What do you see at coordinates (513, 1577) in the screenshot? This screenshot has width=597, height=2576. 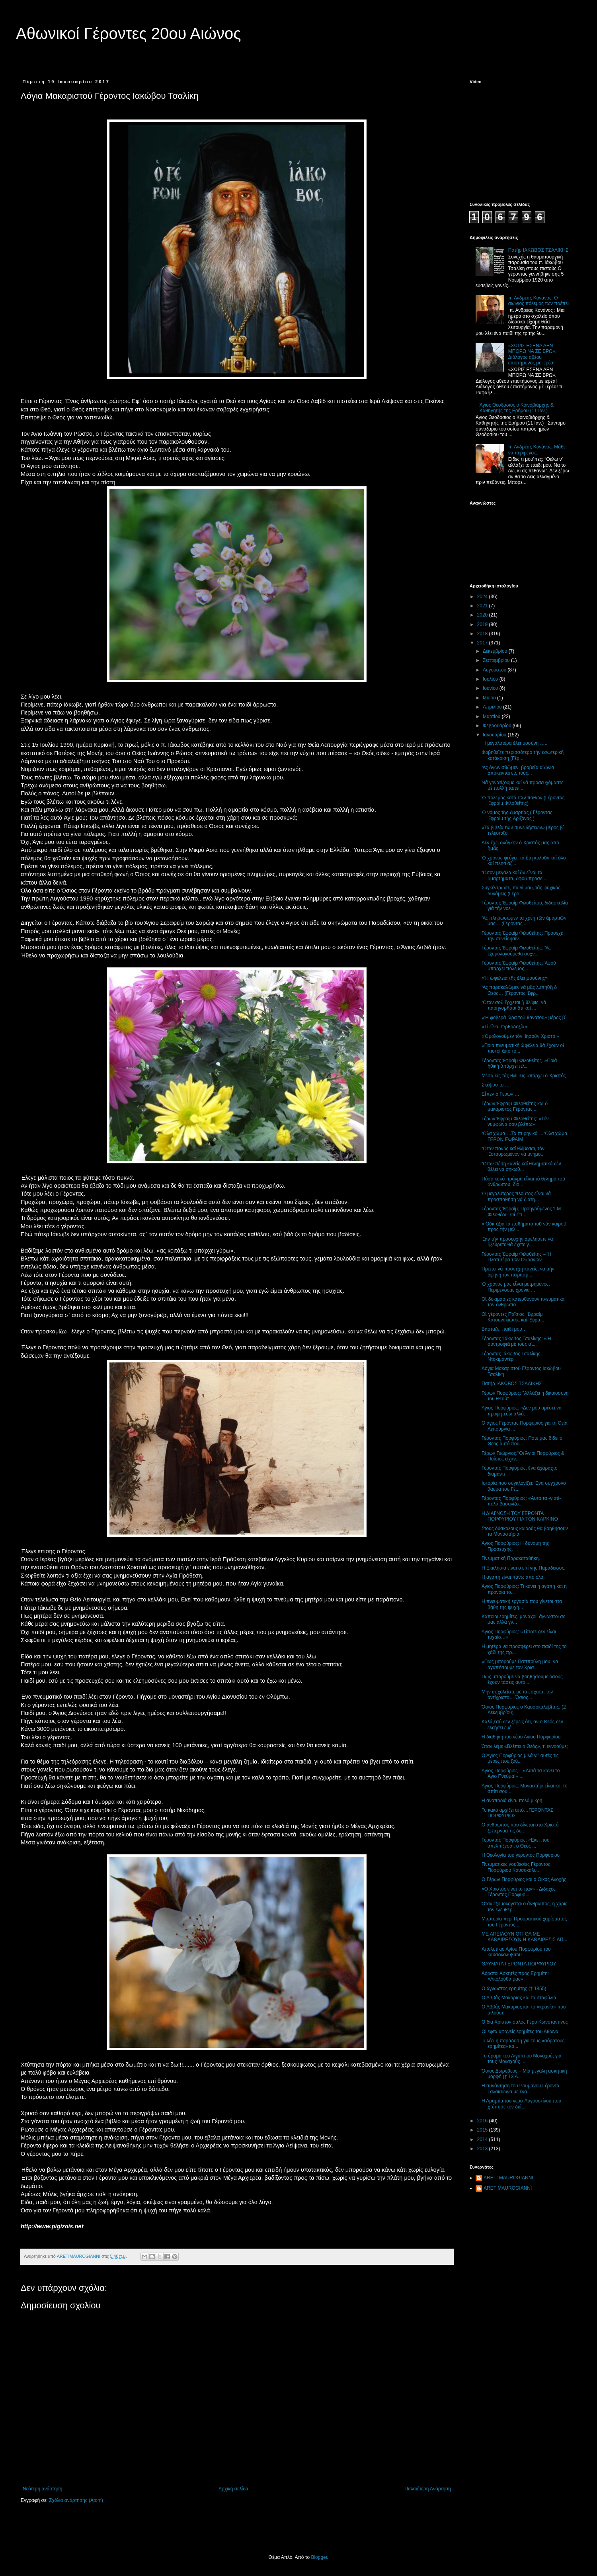 I see `Η αγάπη είναι πάνω από όλα.` at bounding box center [513, 1577].